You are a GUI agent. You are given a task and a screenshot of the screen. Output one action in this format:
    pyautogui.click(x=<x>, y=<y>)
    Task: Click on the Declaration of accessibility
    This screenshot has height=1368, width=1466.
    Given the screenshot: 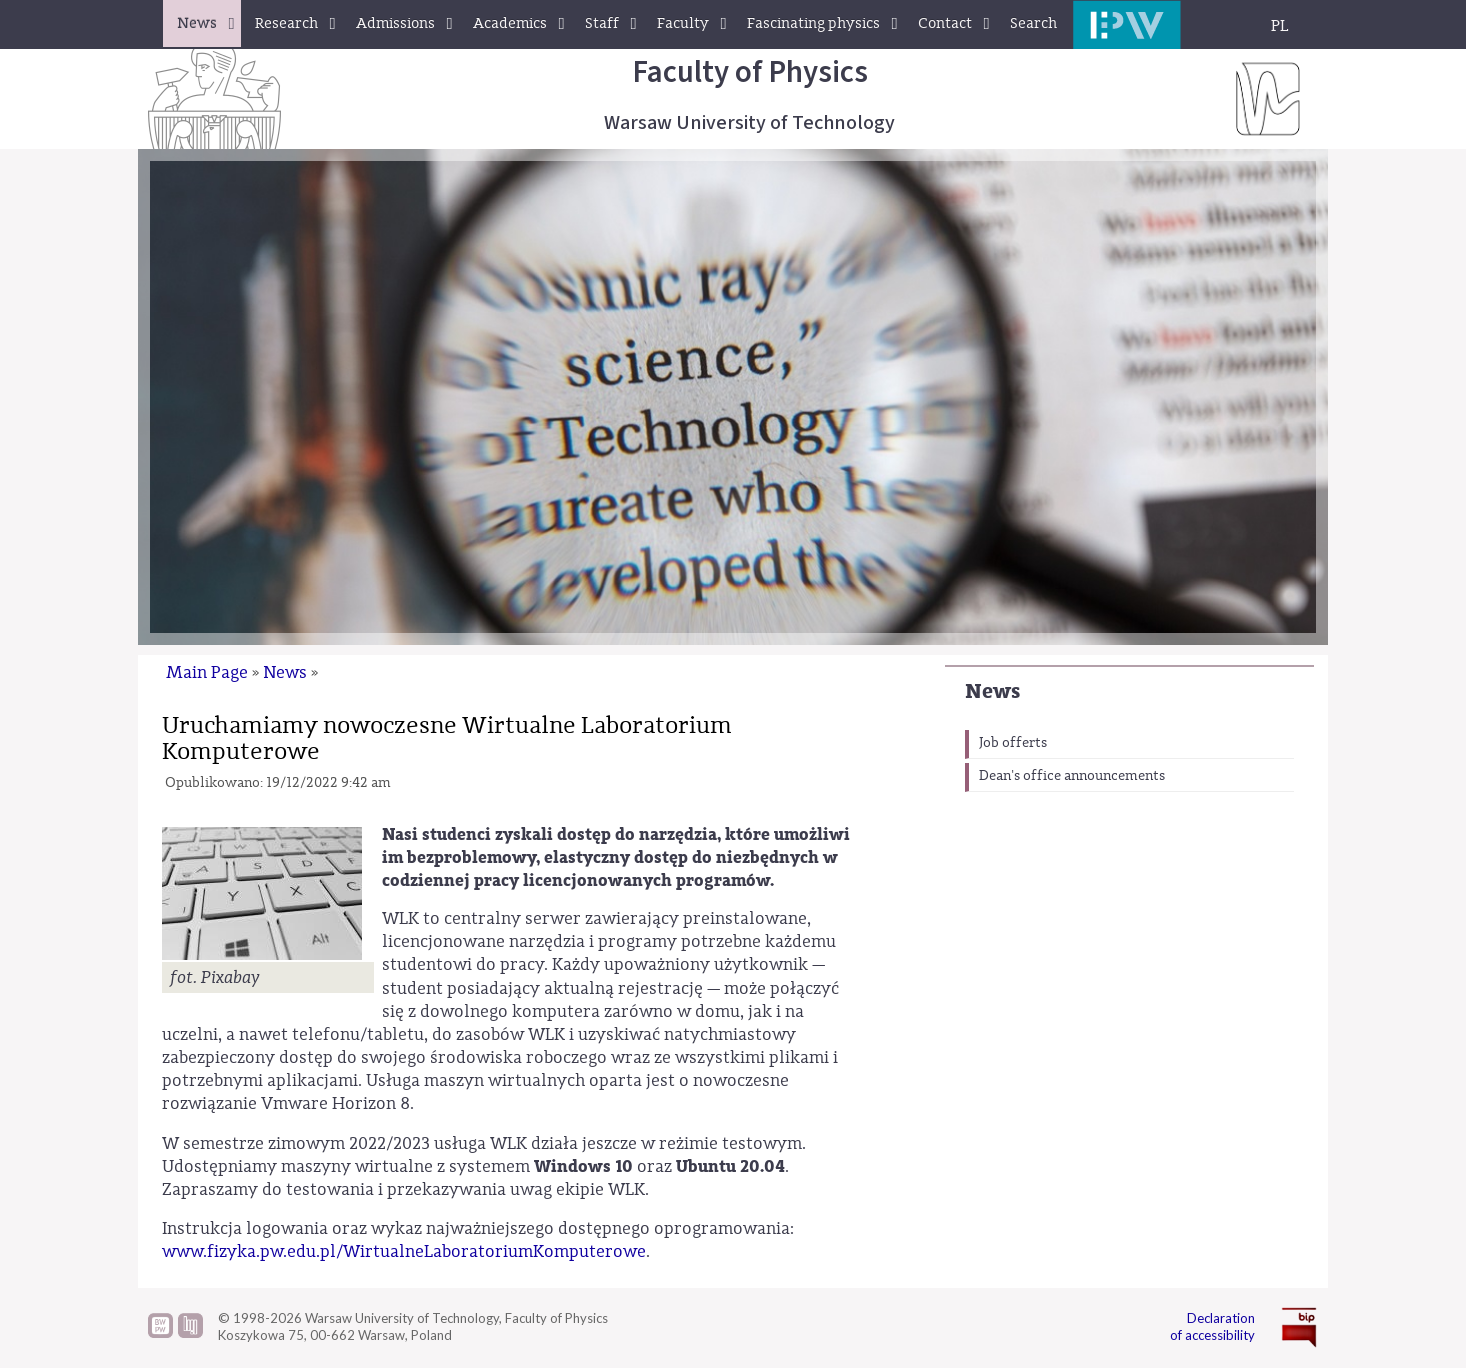 What is the action you would take?
    pyautogui.click(x=1212, y=1326)
    